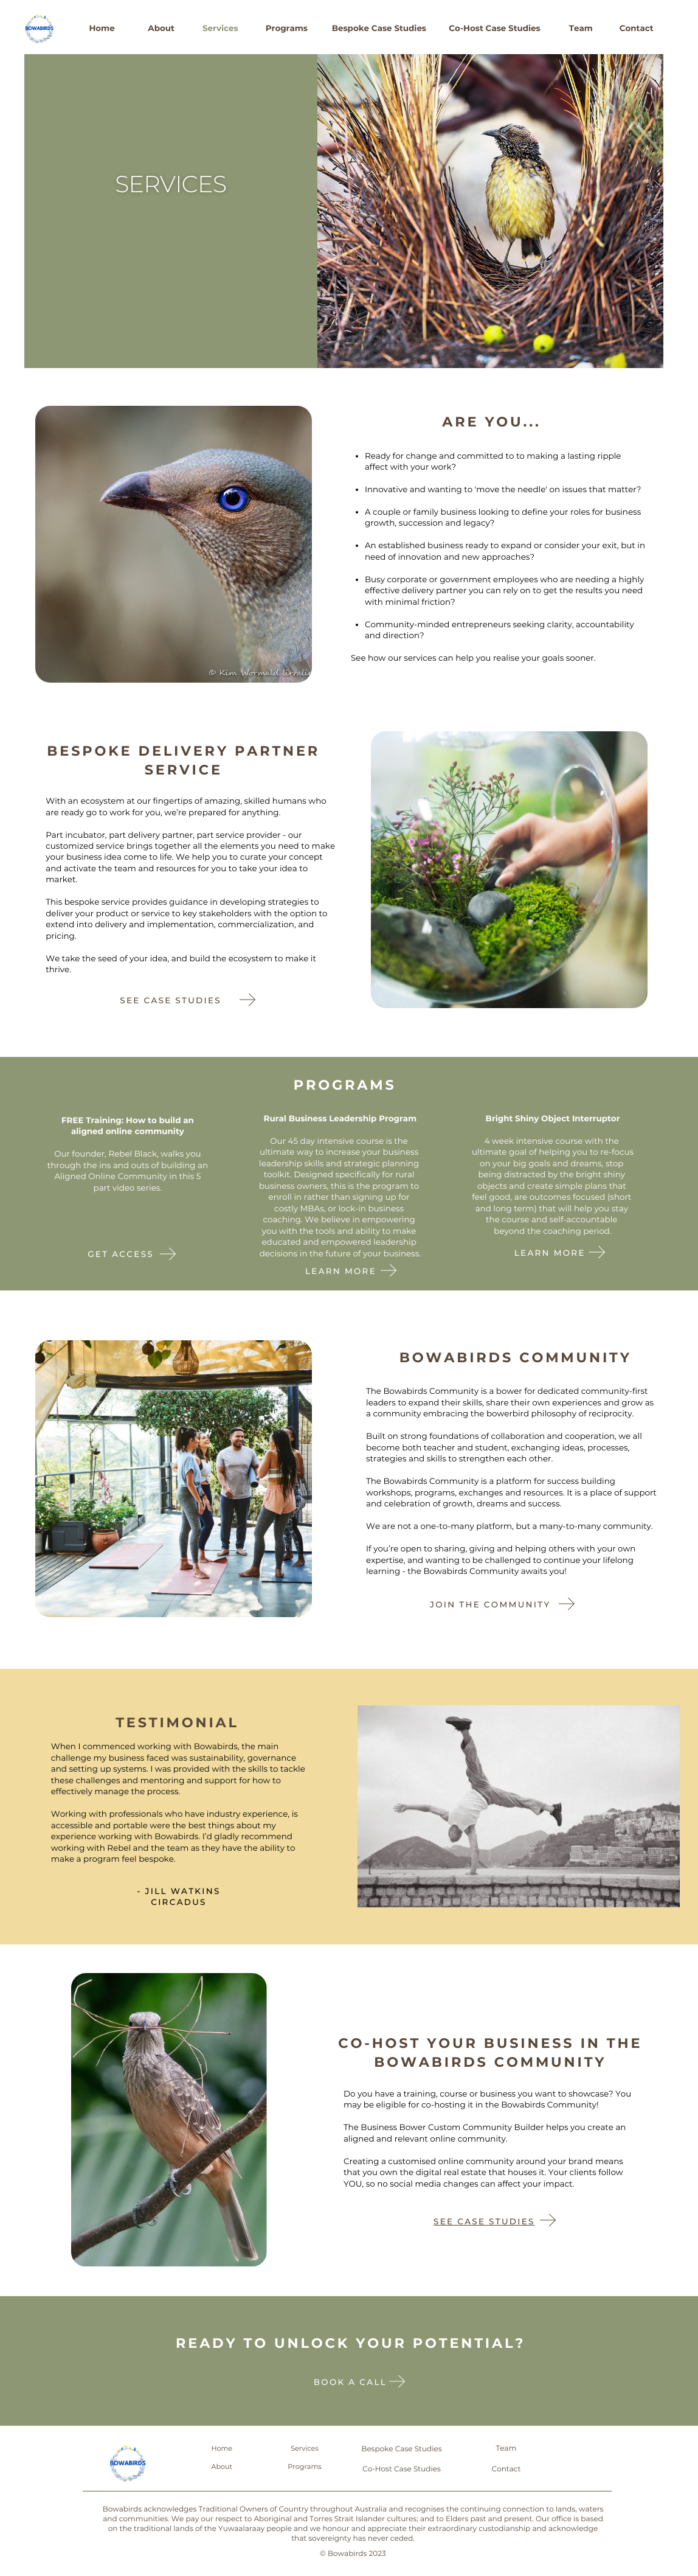 This screenshot has width=698, height=2576. I want to click on Bespoke Case Studies, so click(379, 28).